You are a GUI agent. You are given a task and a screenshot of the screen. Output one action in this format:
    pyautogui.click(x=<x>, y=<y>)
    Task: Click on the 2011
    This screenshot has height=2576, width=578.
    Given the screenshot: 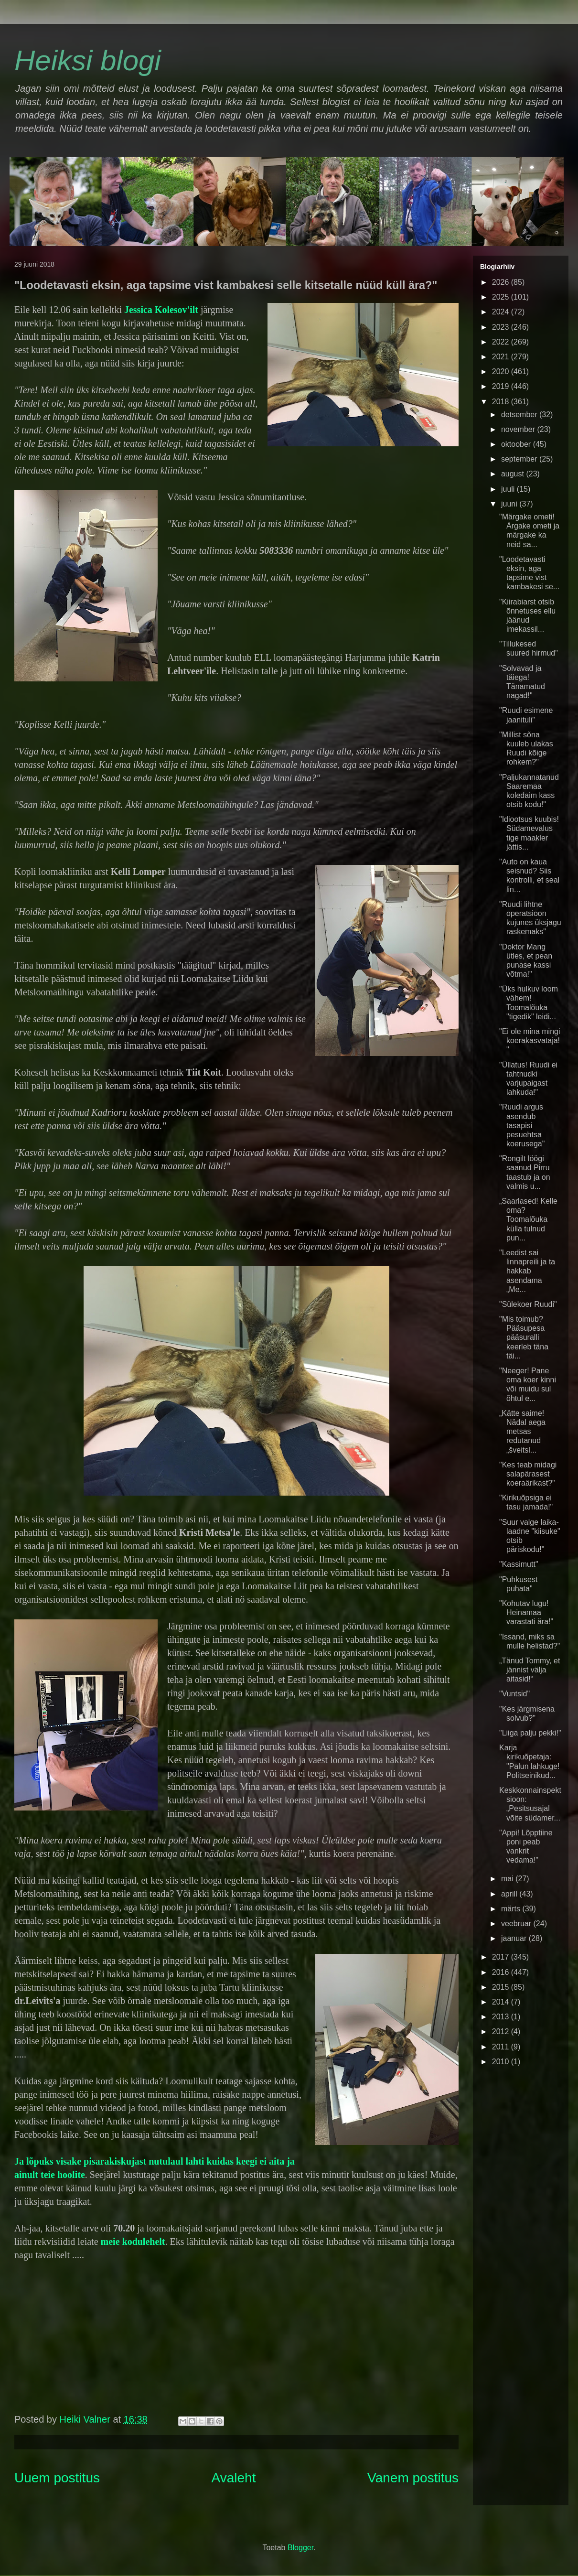 What is the action you would take?
    pyautogui.click(x=501, y=2047)
    